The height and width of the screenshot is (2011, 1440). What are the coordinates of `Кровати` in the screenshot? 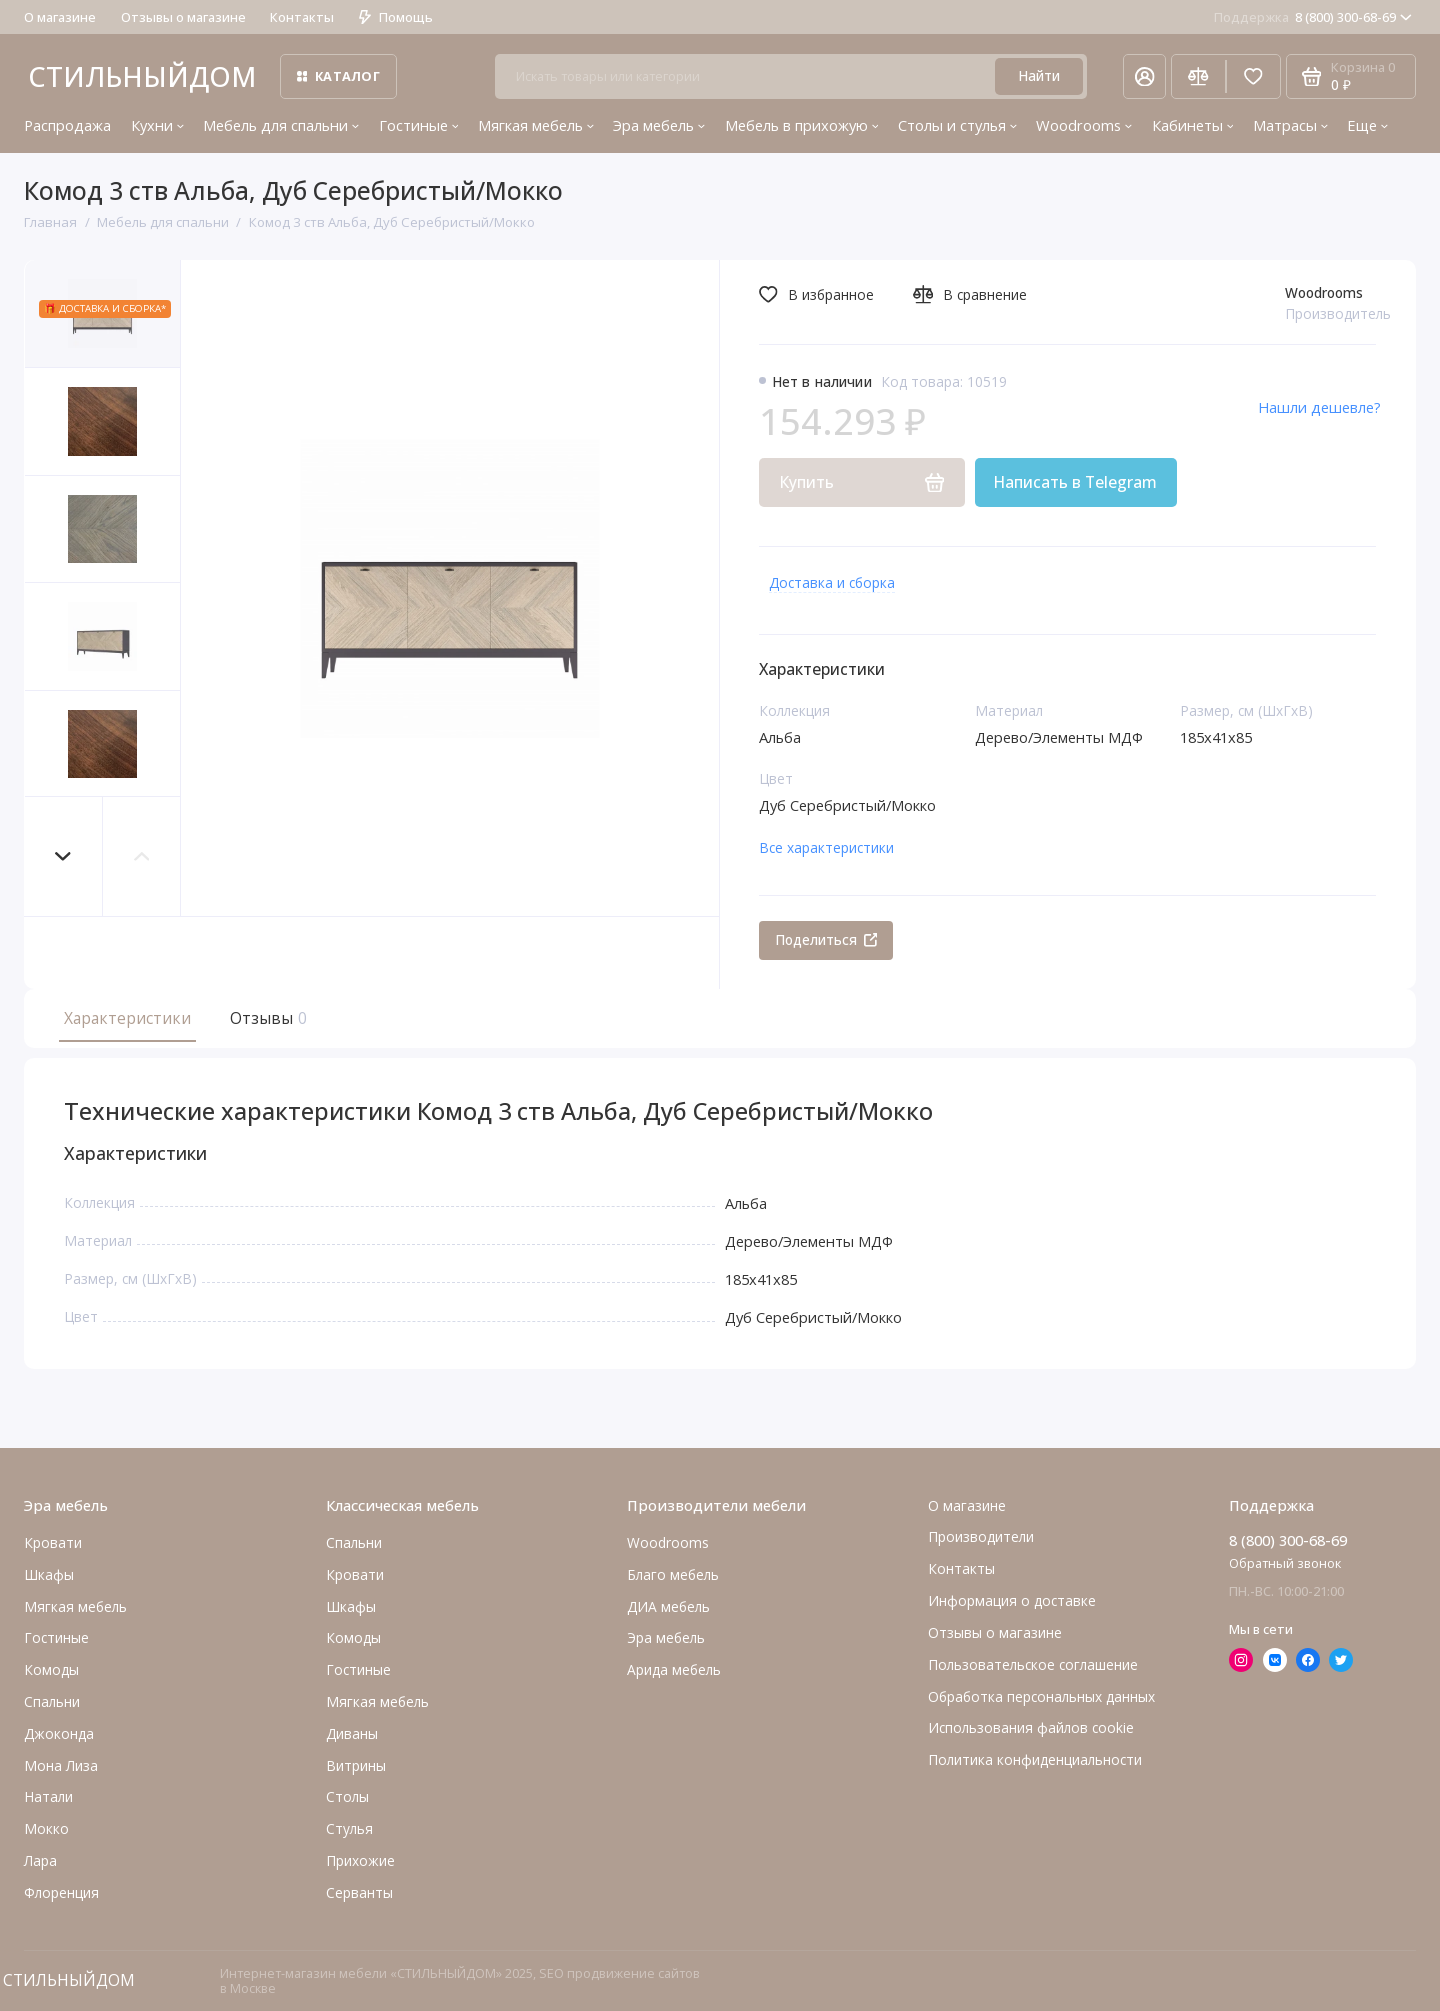 It's located at (53, 1542).